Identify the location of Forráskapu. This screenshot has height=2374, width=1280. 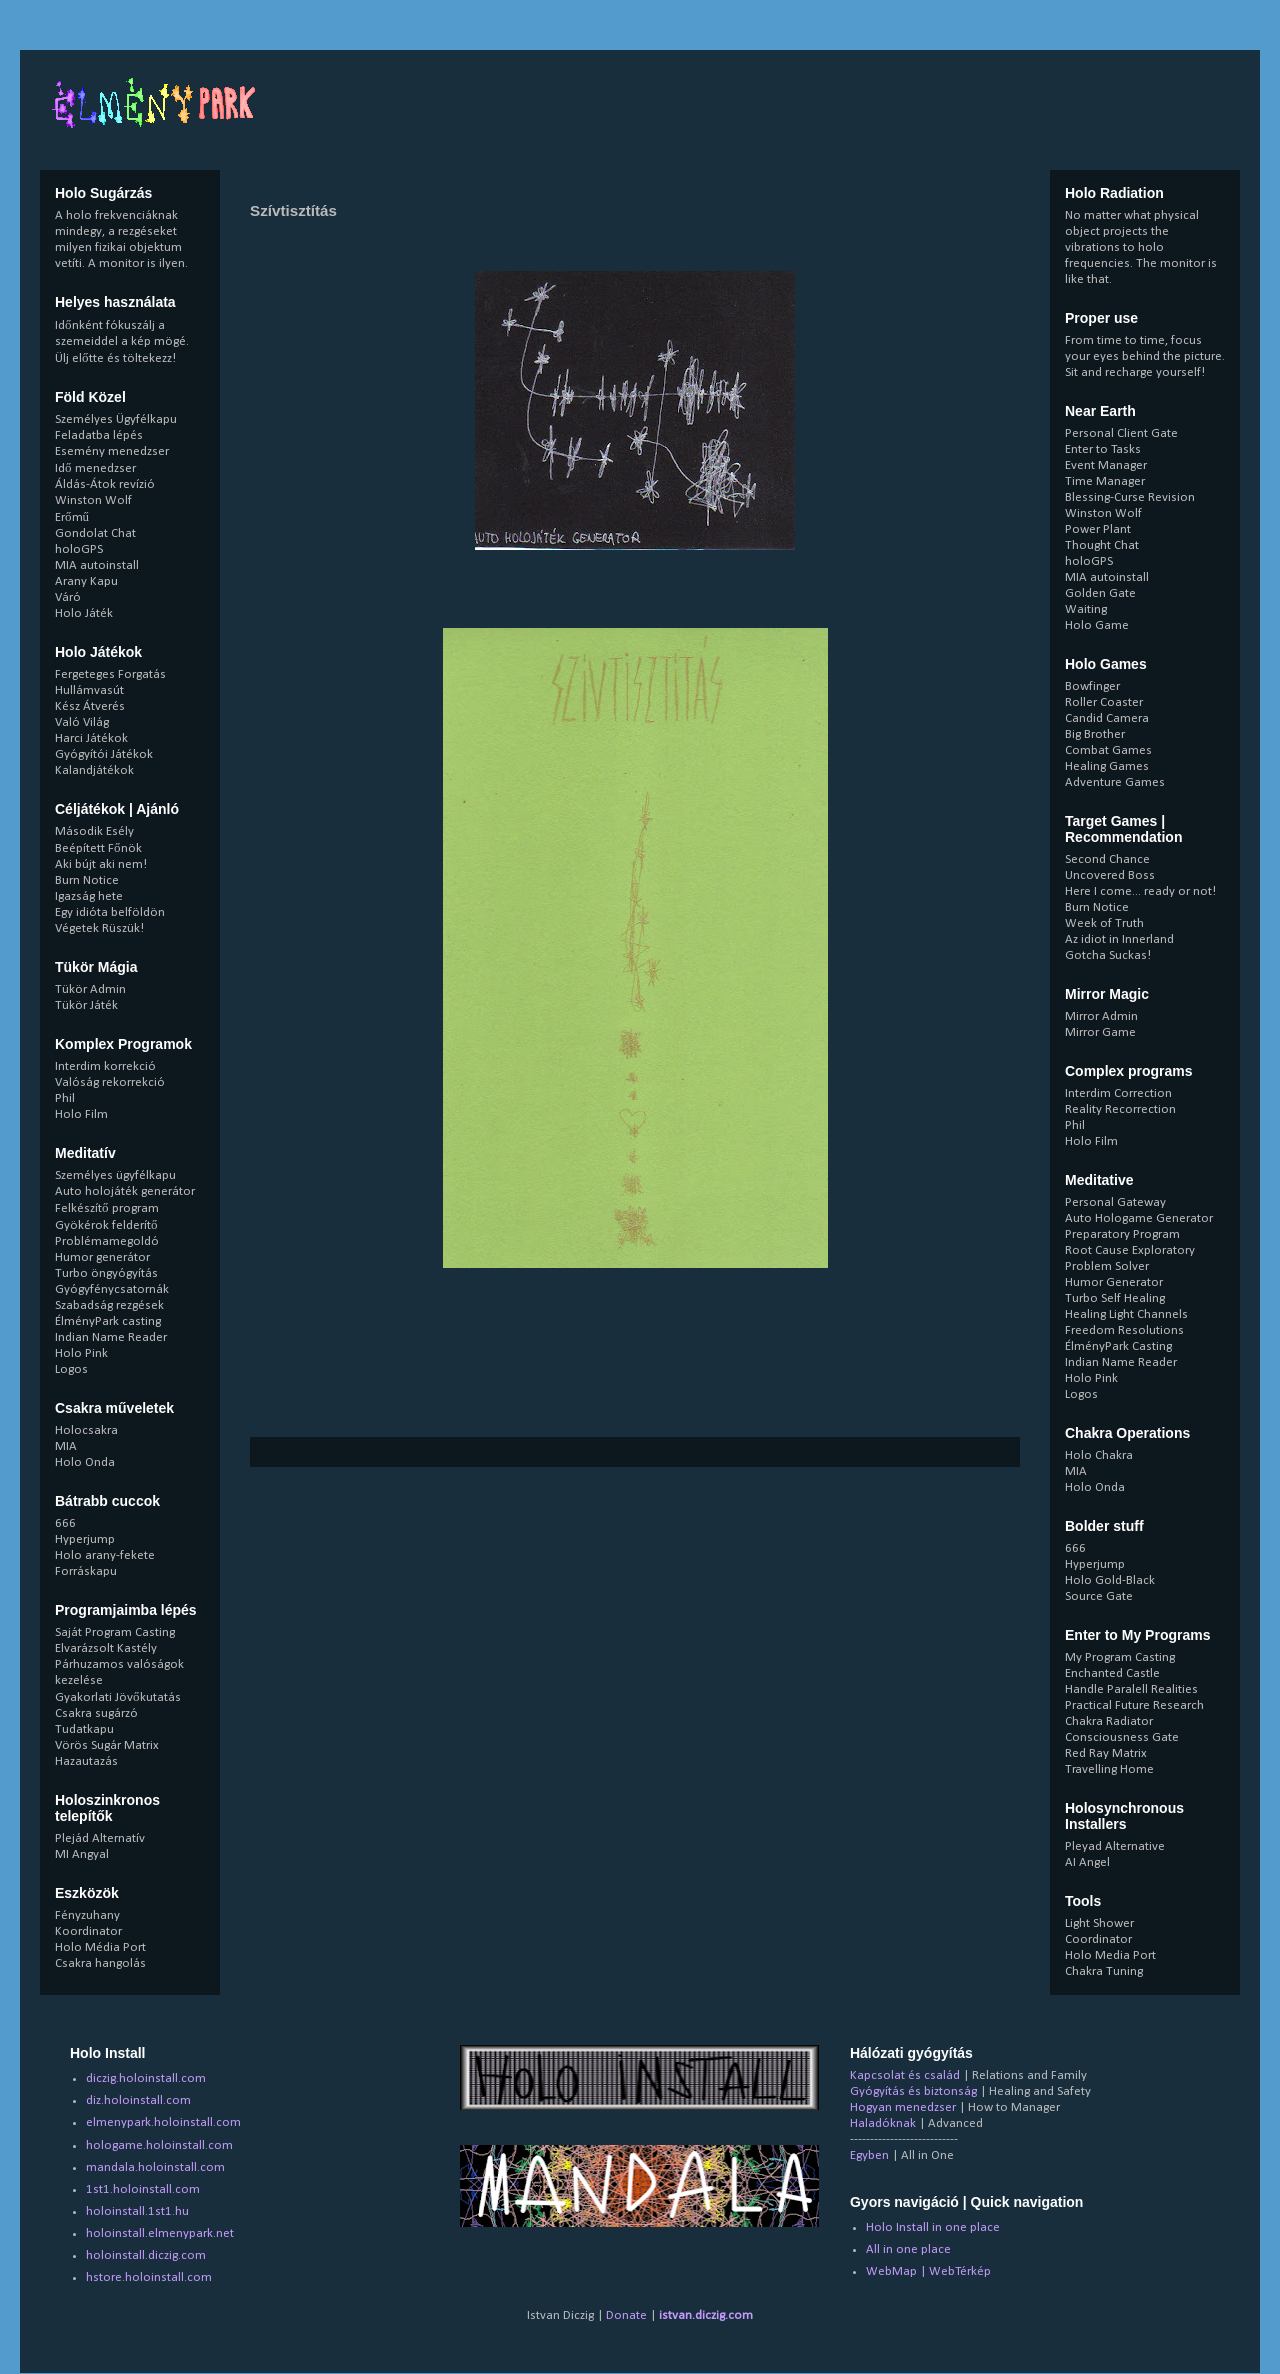
(86, 1571).